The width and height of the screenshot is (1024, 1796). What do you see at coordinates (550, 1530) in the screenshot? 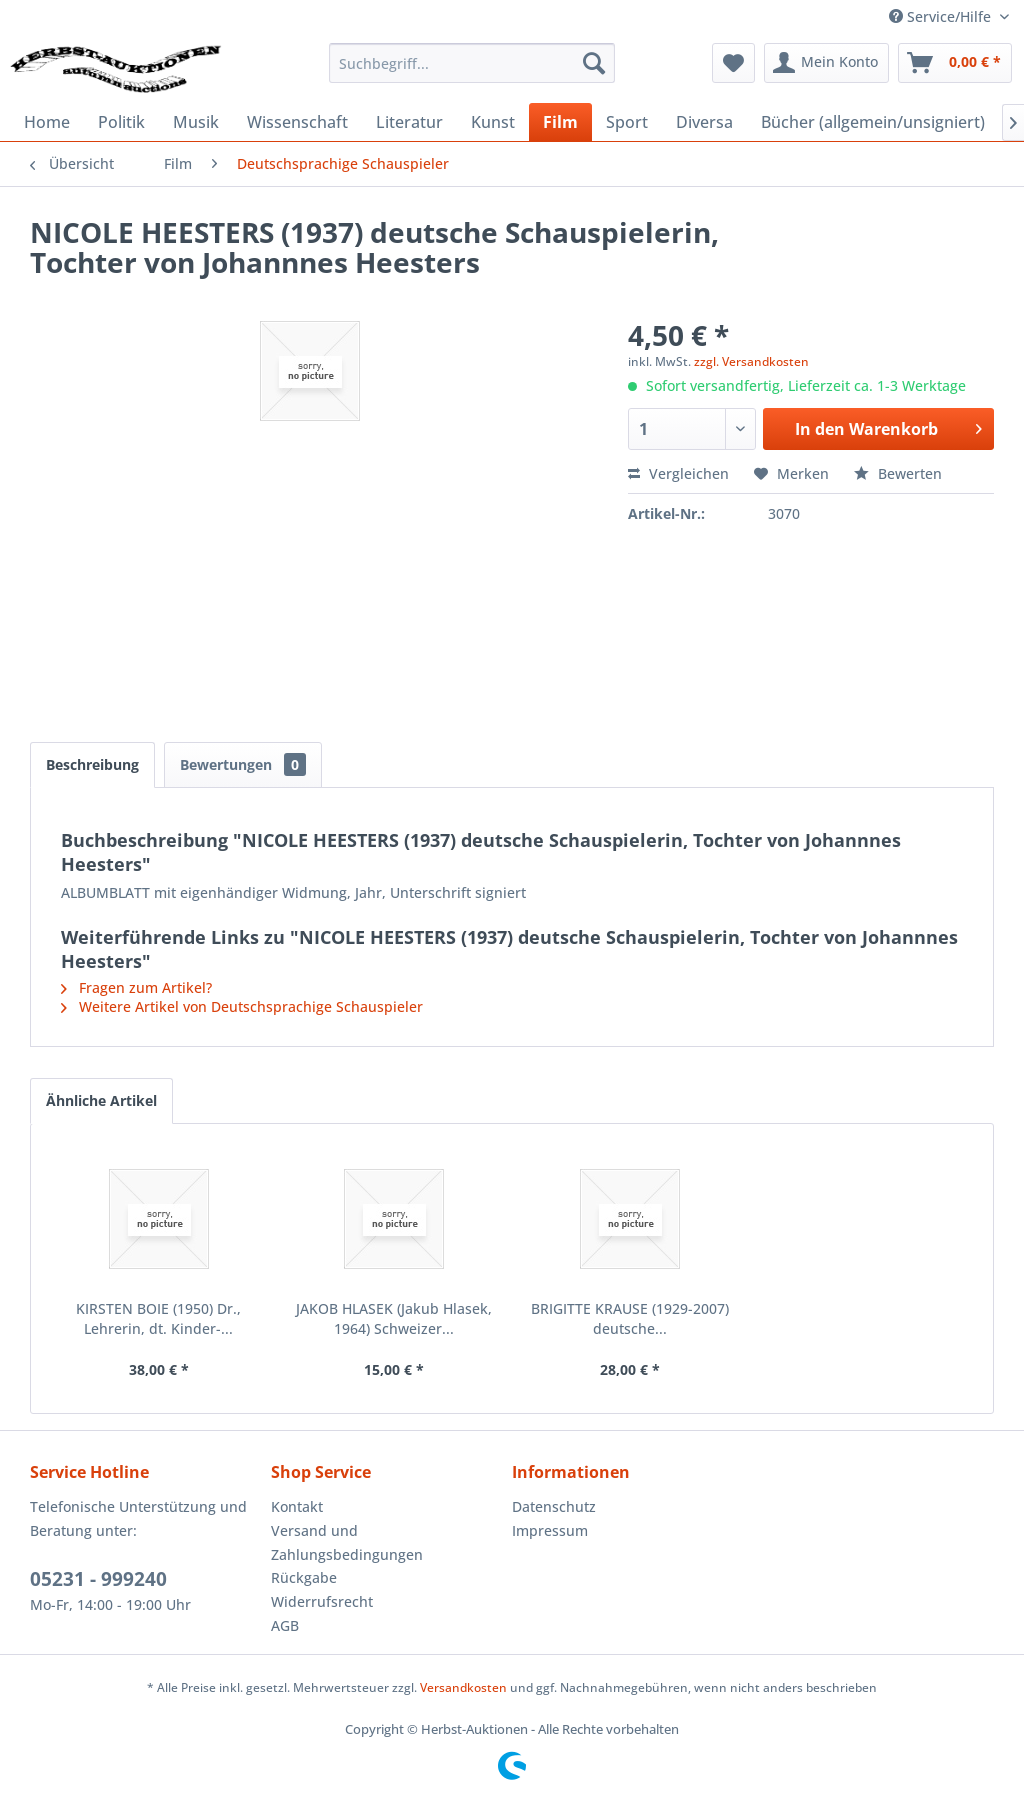
I see `Impressum` at bounding box center [550, 1530].